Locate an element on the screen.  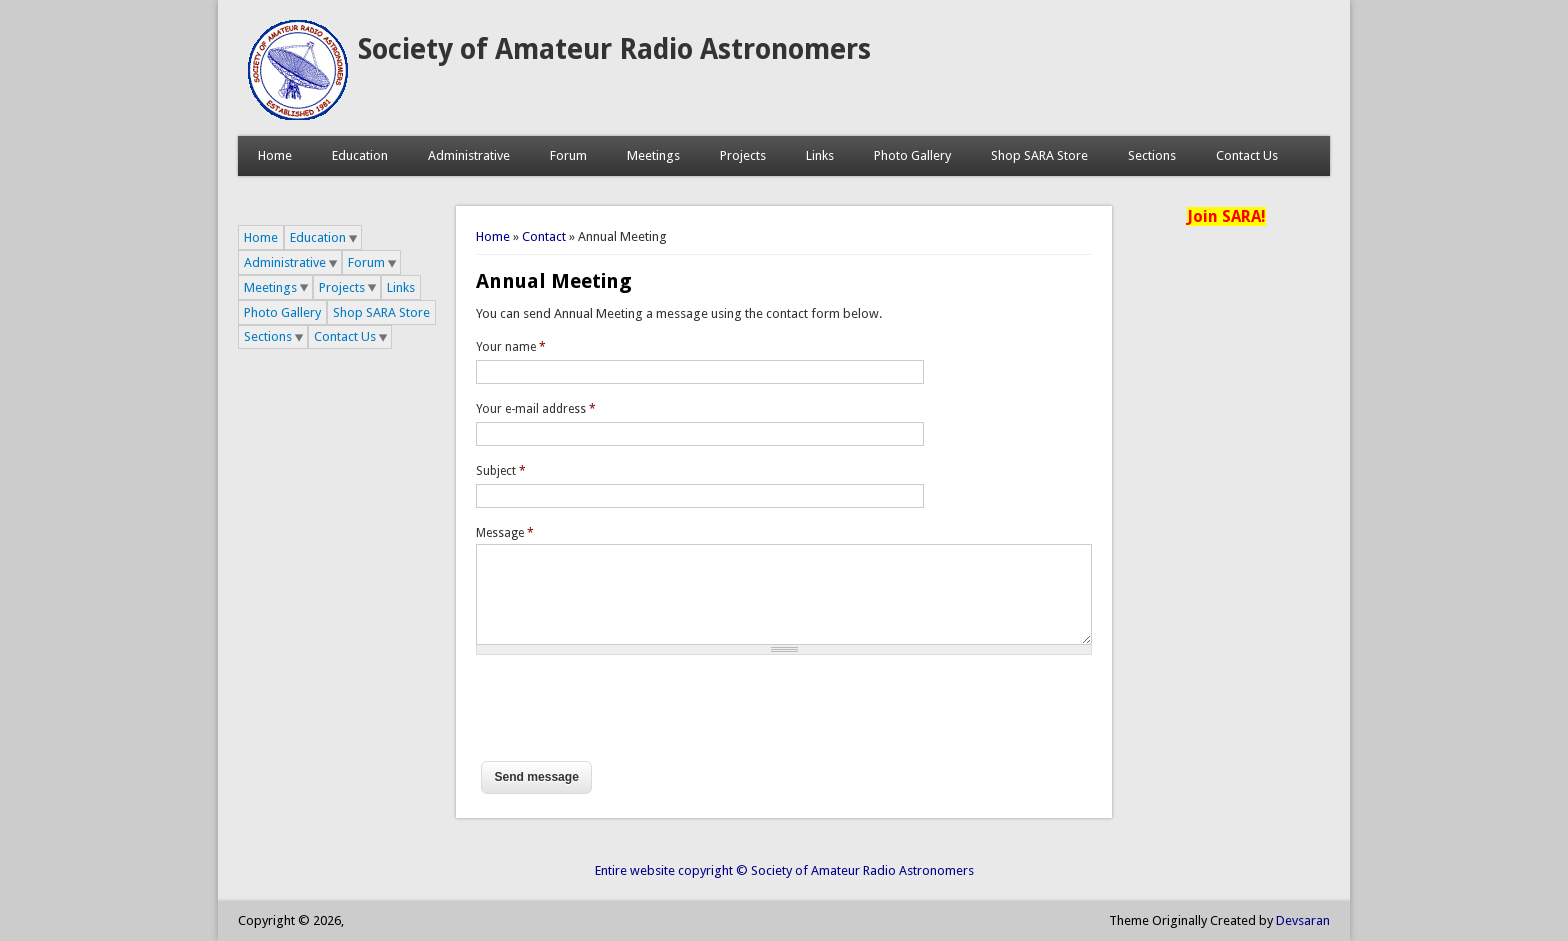
Contact Us is located at coordinates (1247, 155).